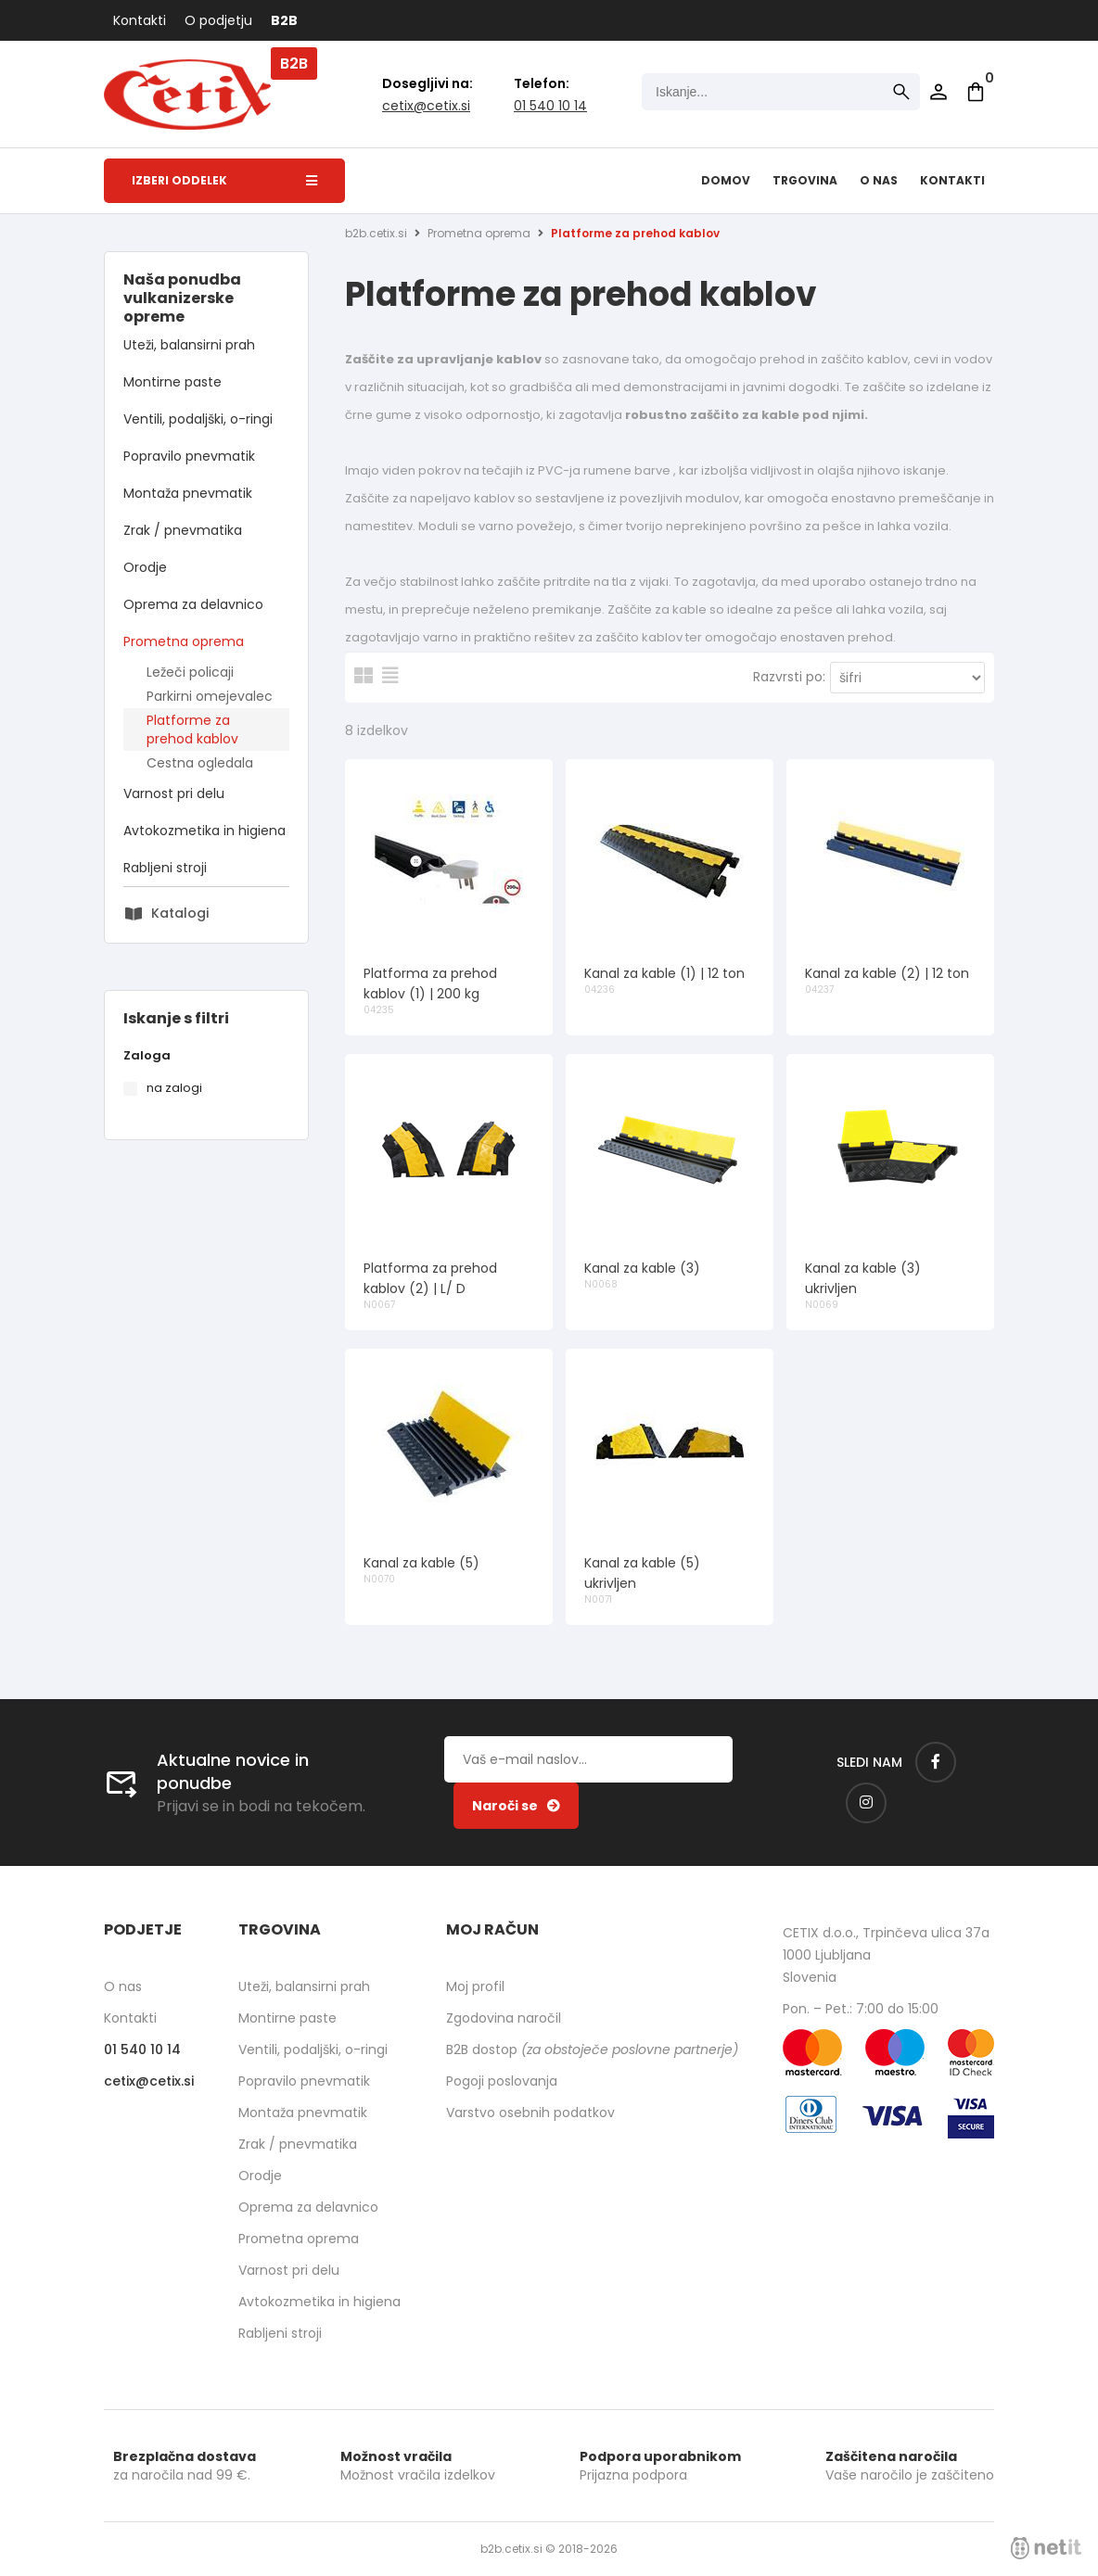  Describe the element at coordinates (426, 105) in the screenshot. I see `cetixcetix.si` at that location.